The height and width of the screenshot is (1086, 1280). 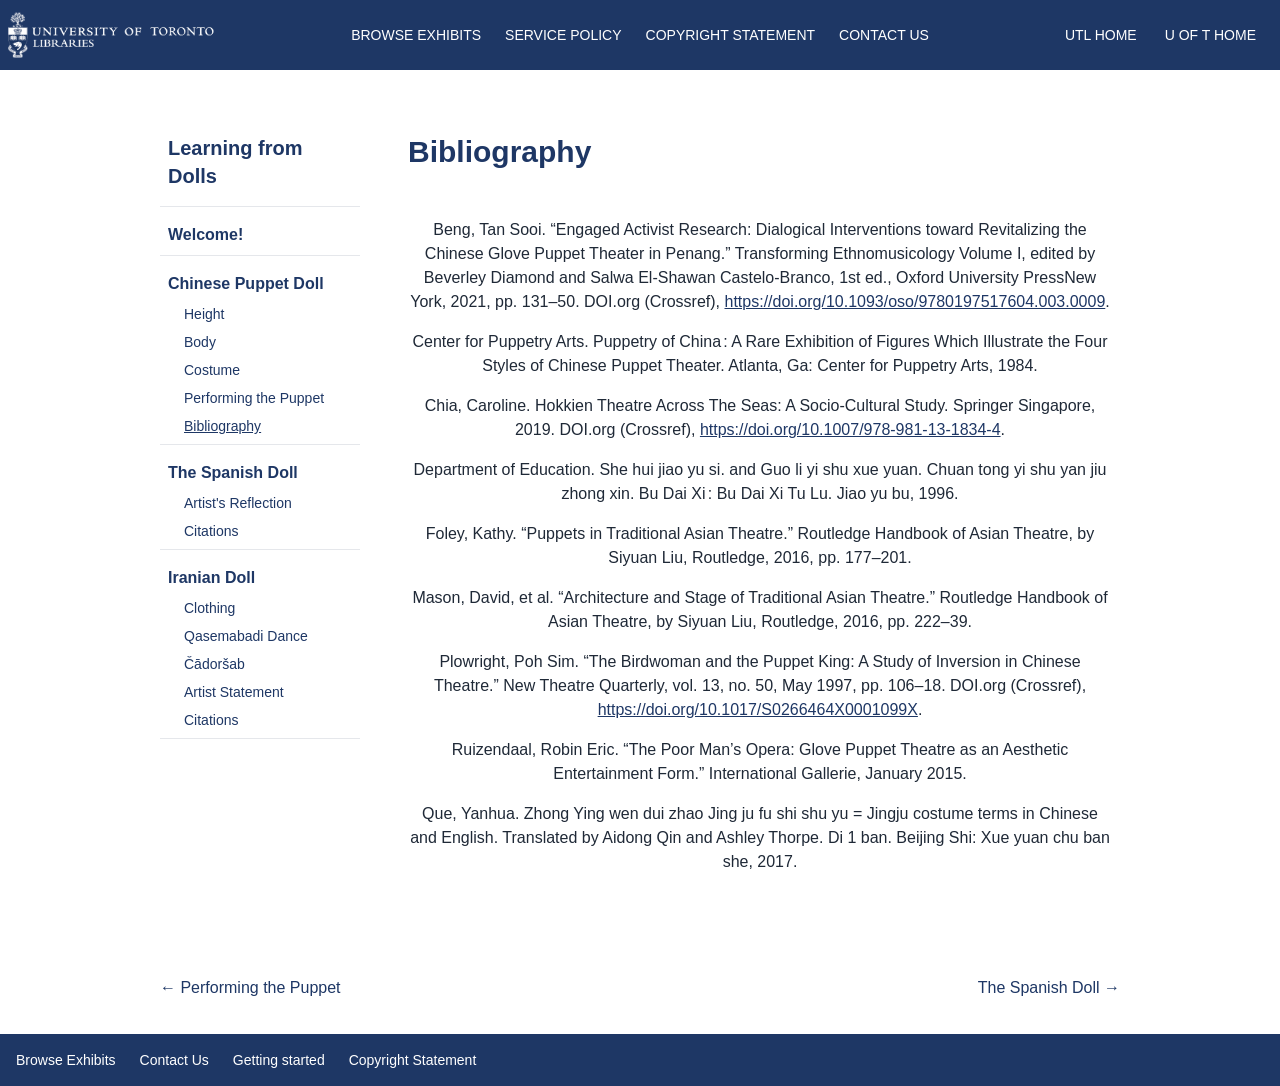 What do you see at coordinates (234, 692) in the screenshot?
I see `Artist Statement` at bounding box center [234, 692].